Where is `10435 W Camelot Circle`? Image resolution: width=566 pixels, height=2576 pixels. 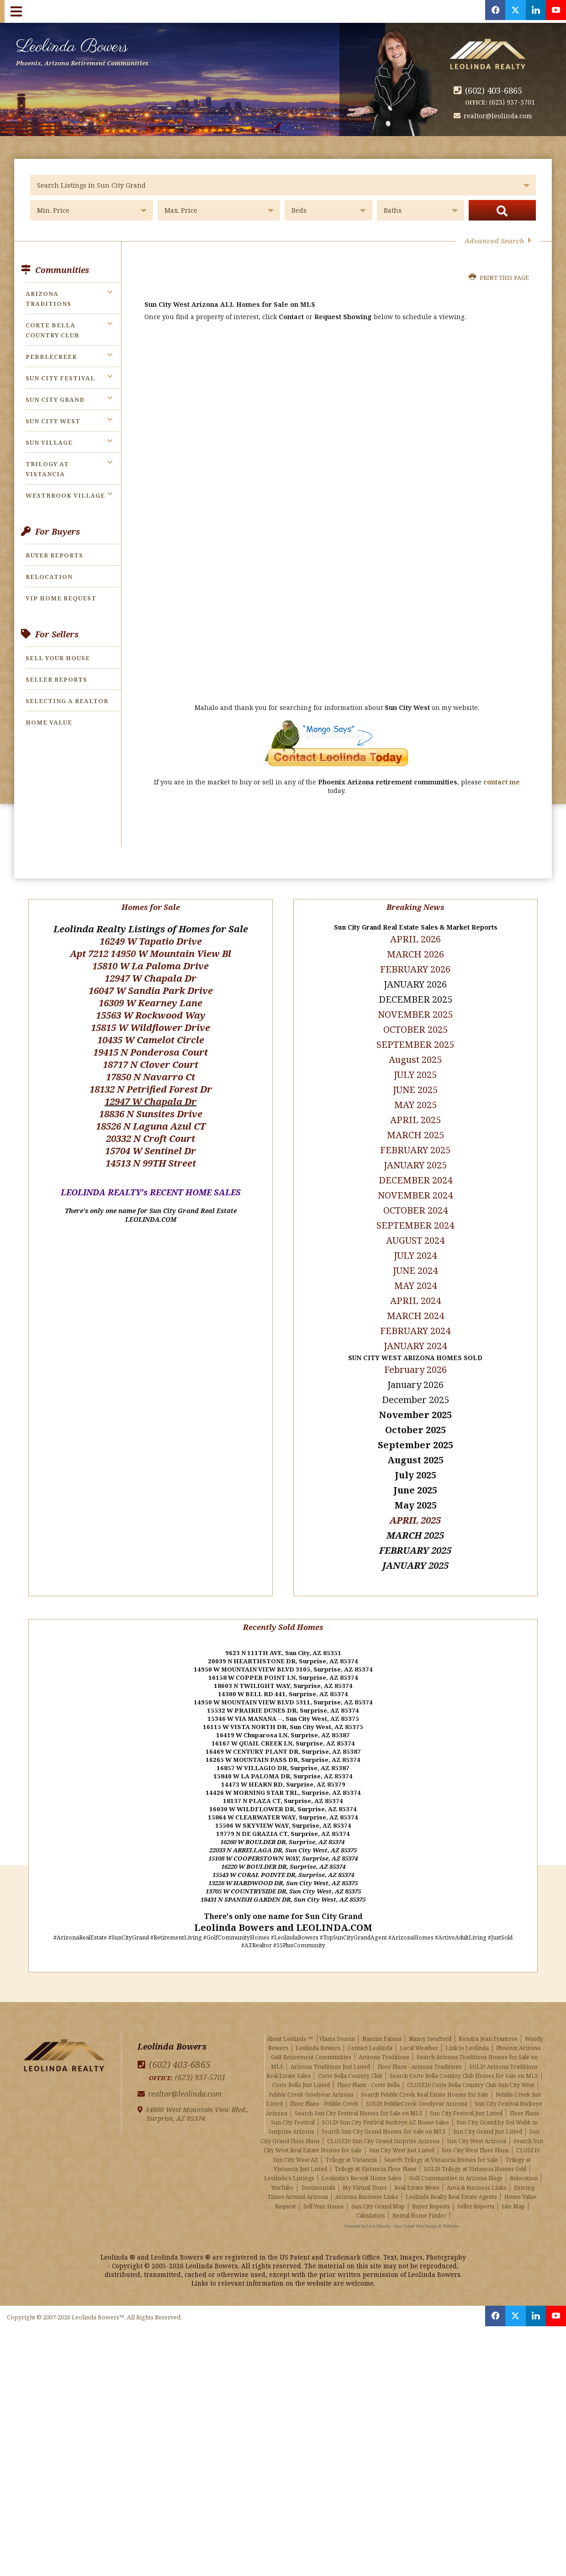 10435 W Camelot Circle is located at coordinates (150, 1028).